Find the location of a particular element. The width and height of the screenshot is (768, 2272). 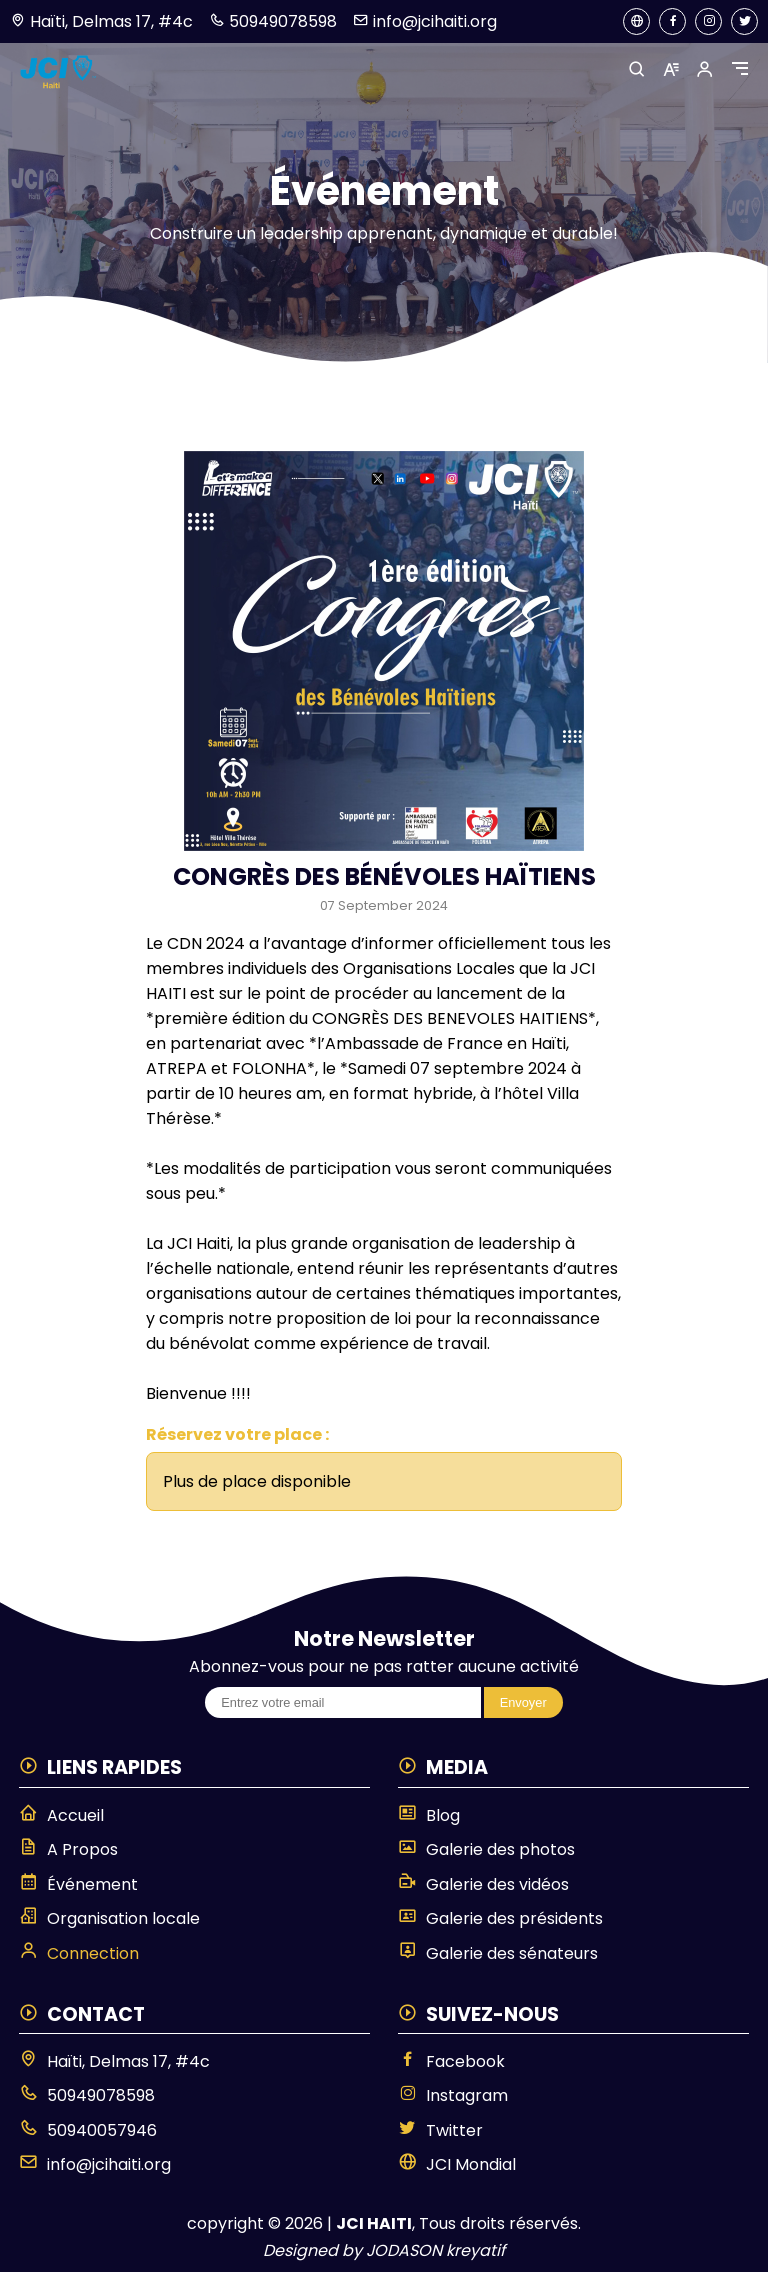

Galerie des sénateurs is located at coordinates (498, 1953).